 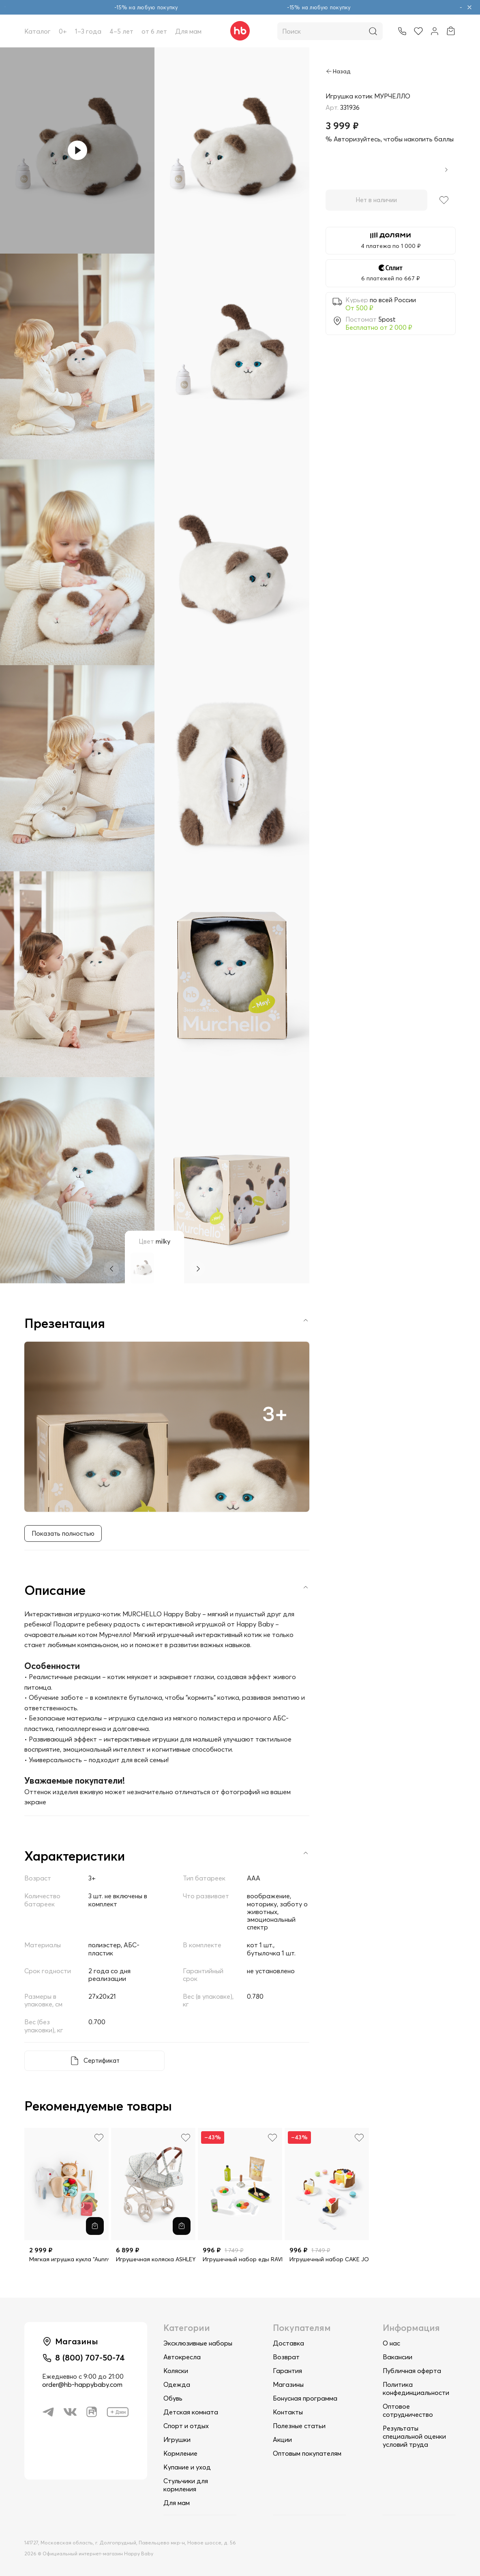 I want to click on 8 (800) 707-50-74, so click(x=92, y=2359).